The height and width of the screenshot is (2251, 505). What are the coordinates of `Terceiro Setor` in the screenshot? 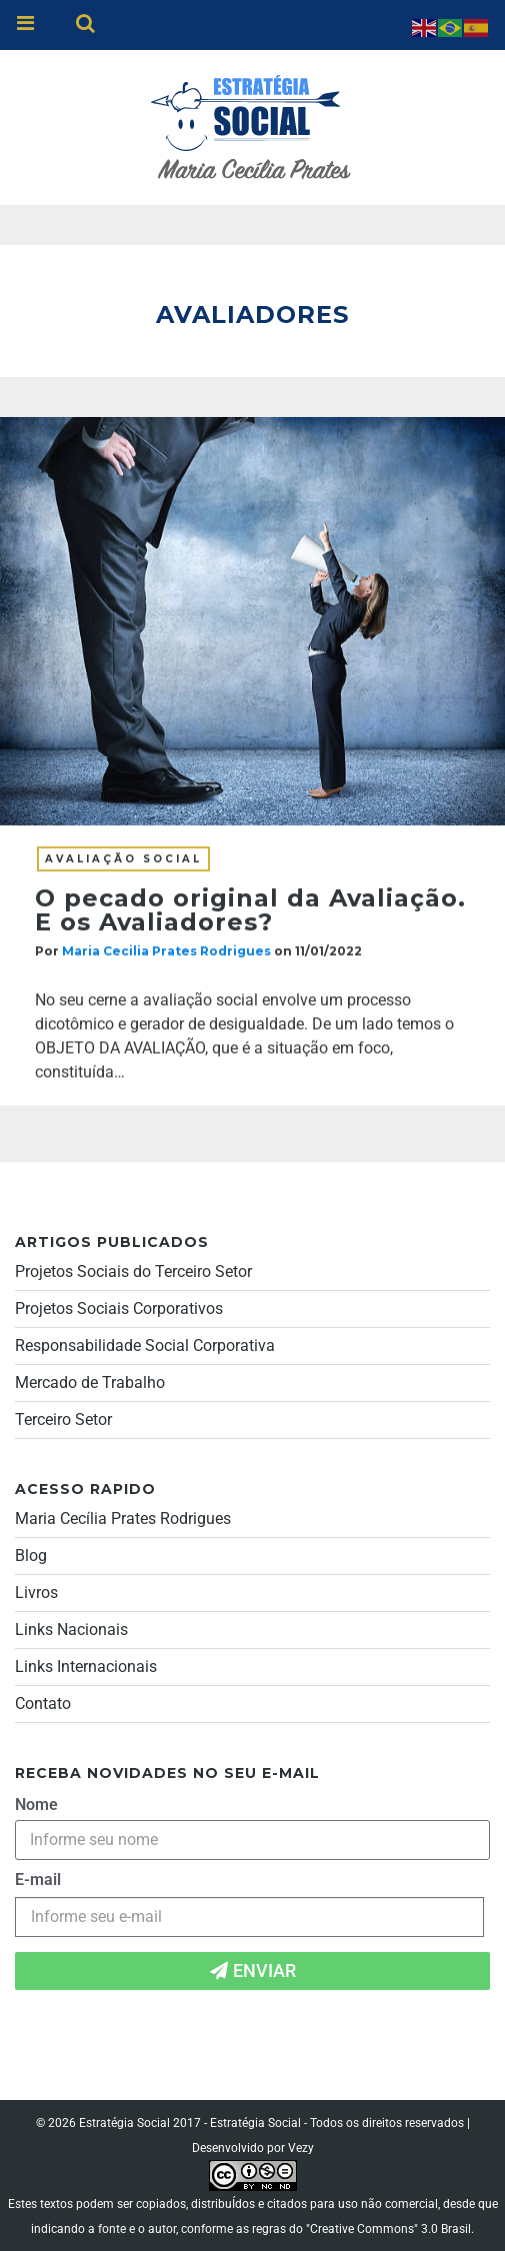 It's located at (63, 1419).